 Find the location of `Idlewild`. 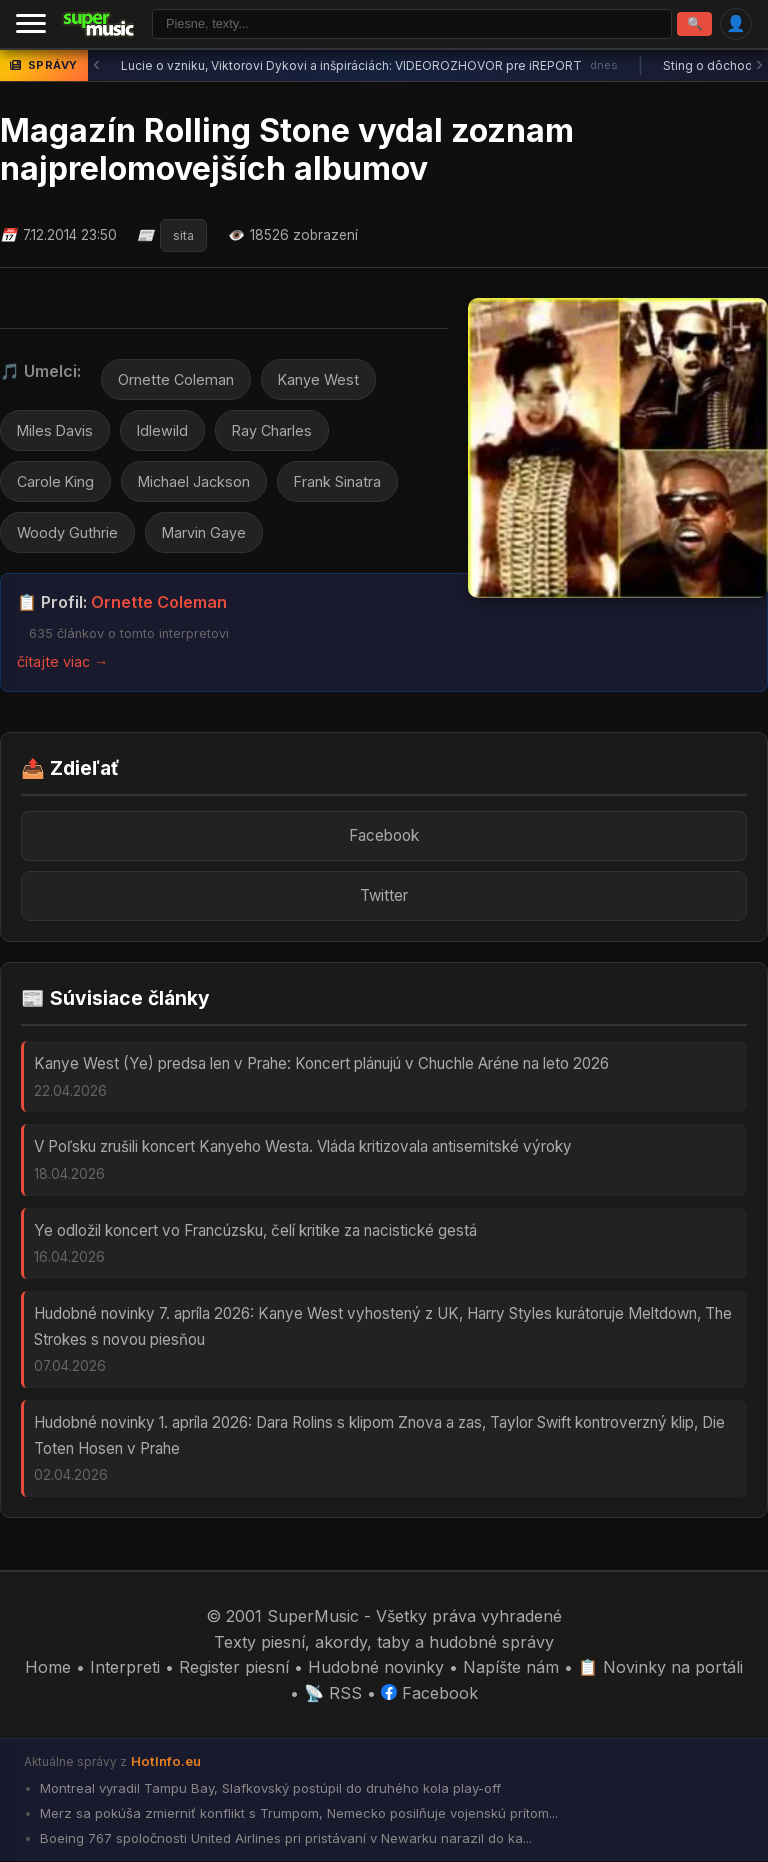

Idlewild is located at coordinates (162, 430).